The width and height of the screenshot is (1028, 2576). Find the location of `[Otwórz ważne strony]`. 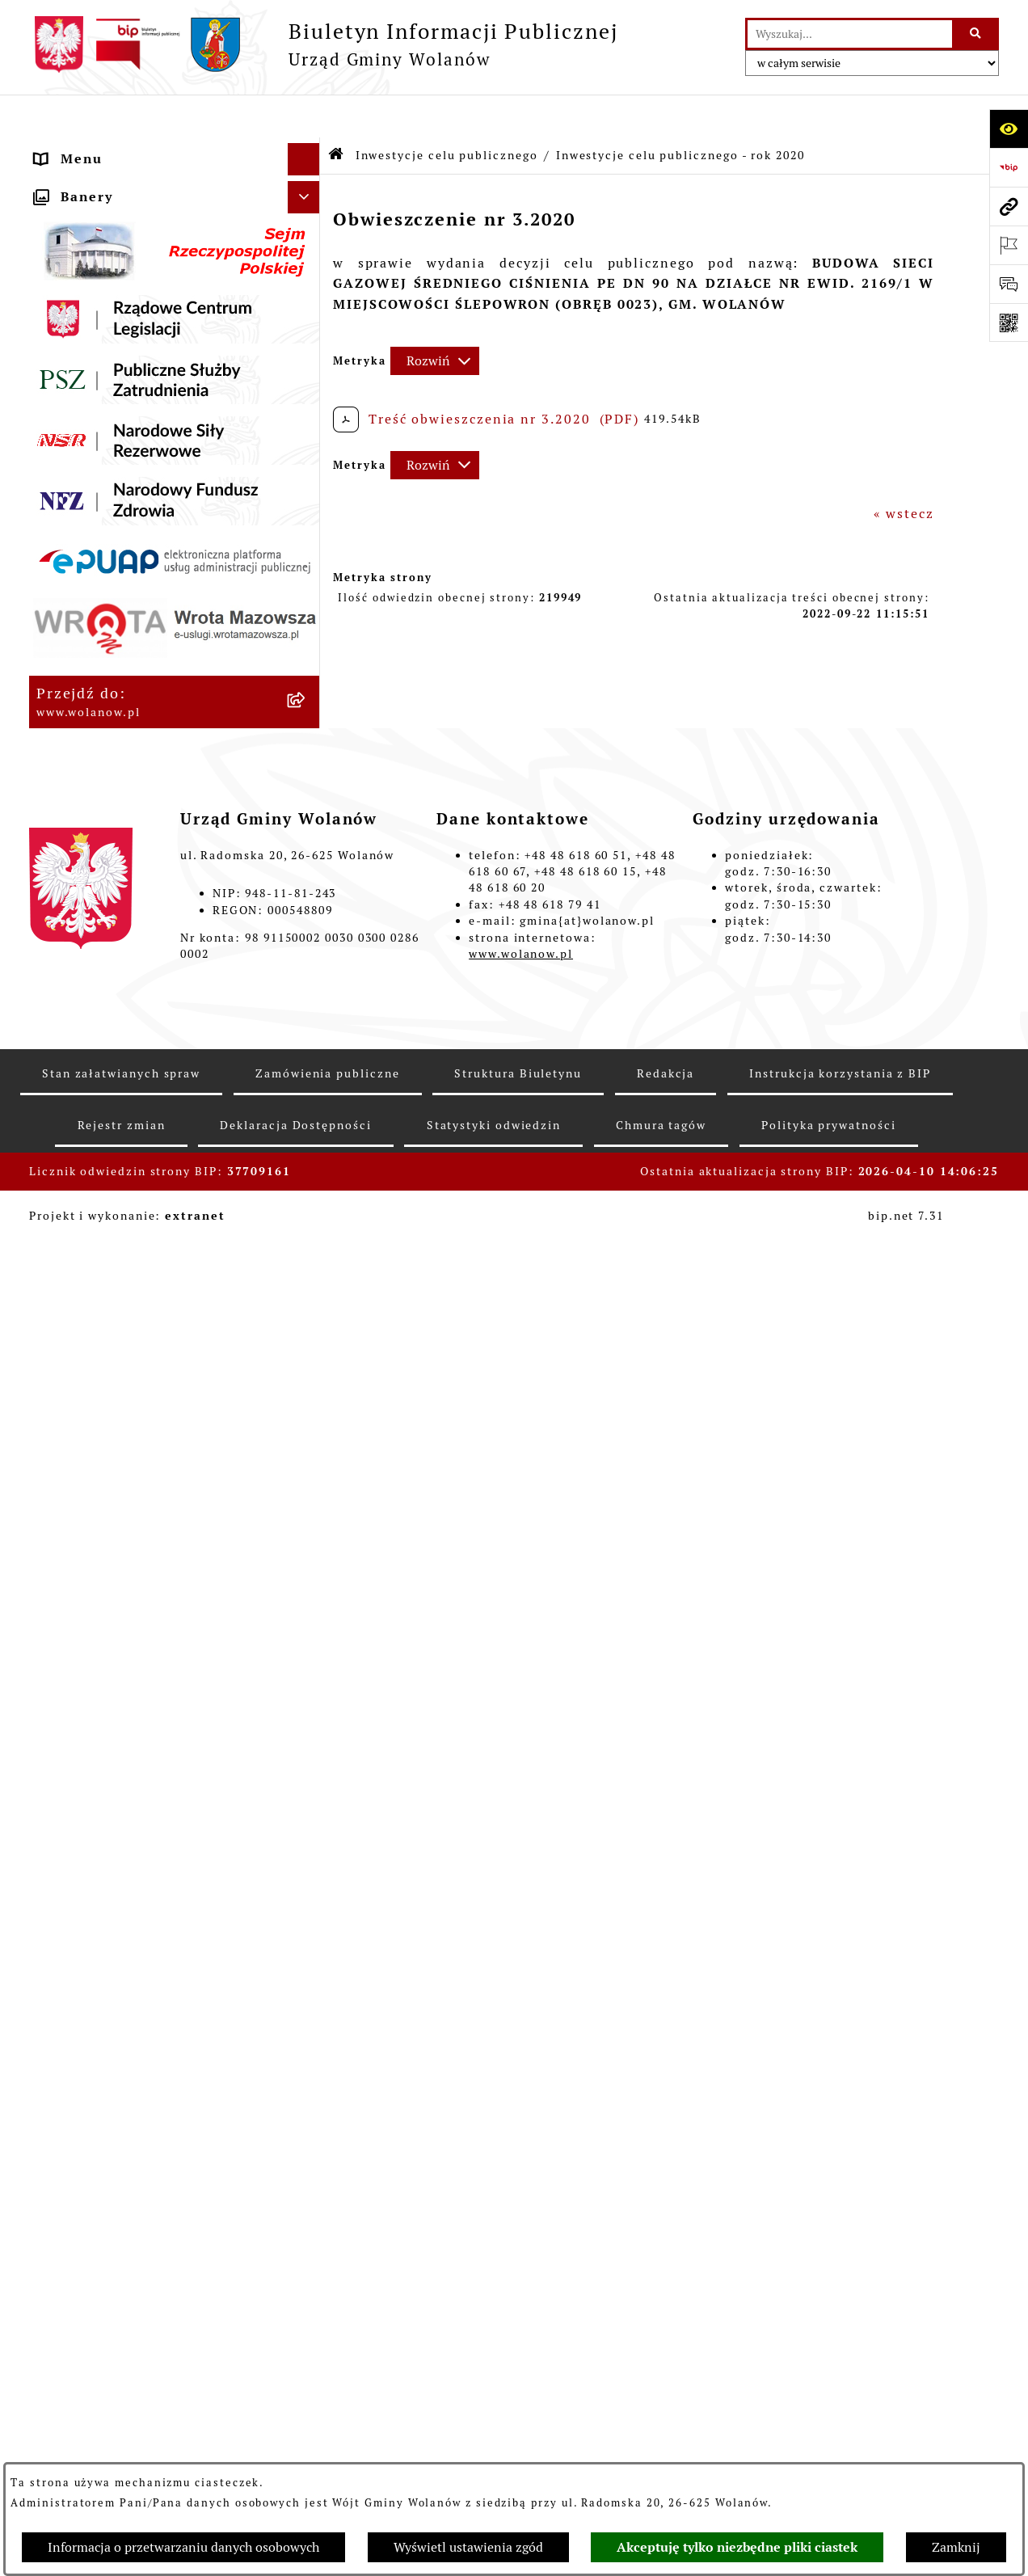

[Otwórz ważne strony] is located at coordinates (1008, 245).